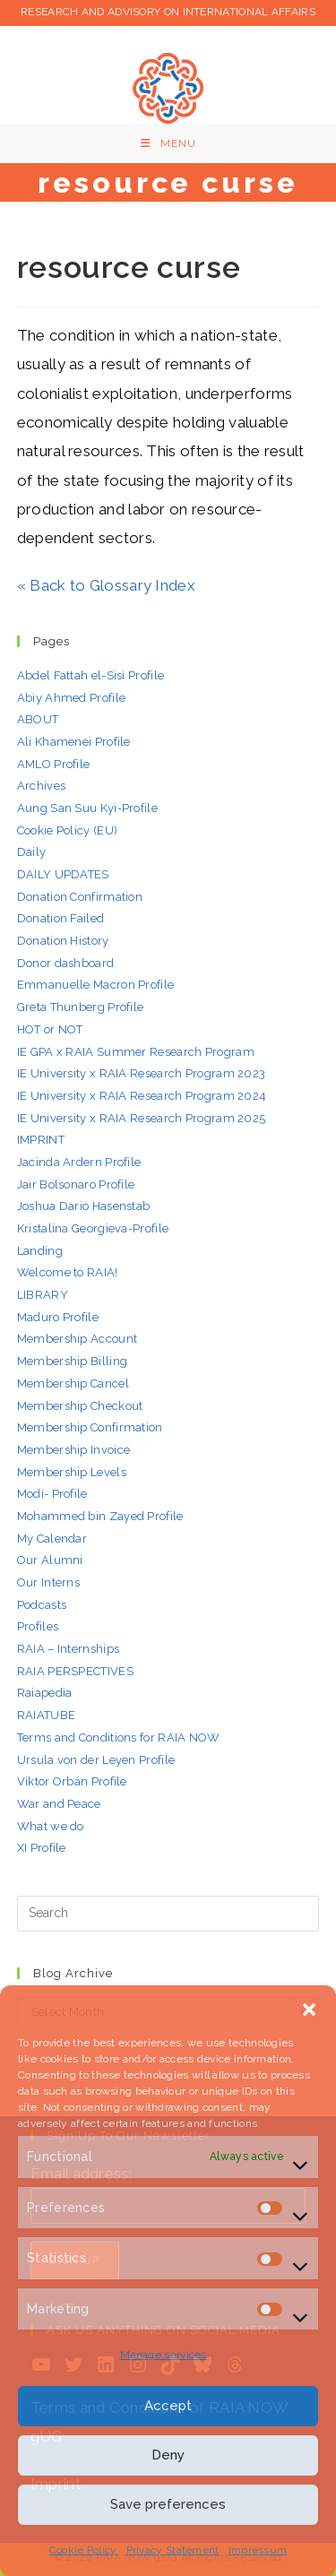 The image size is (336, 2576). I want to click on AMLO Profile, so click(53, 764).